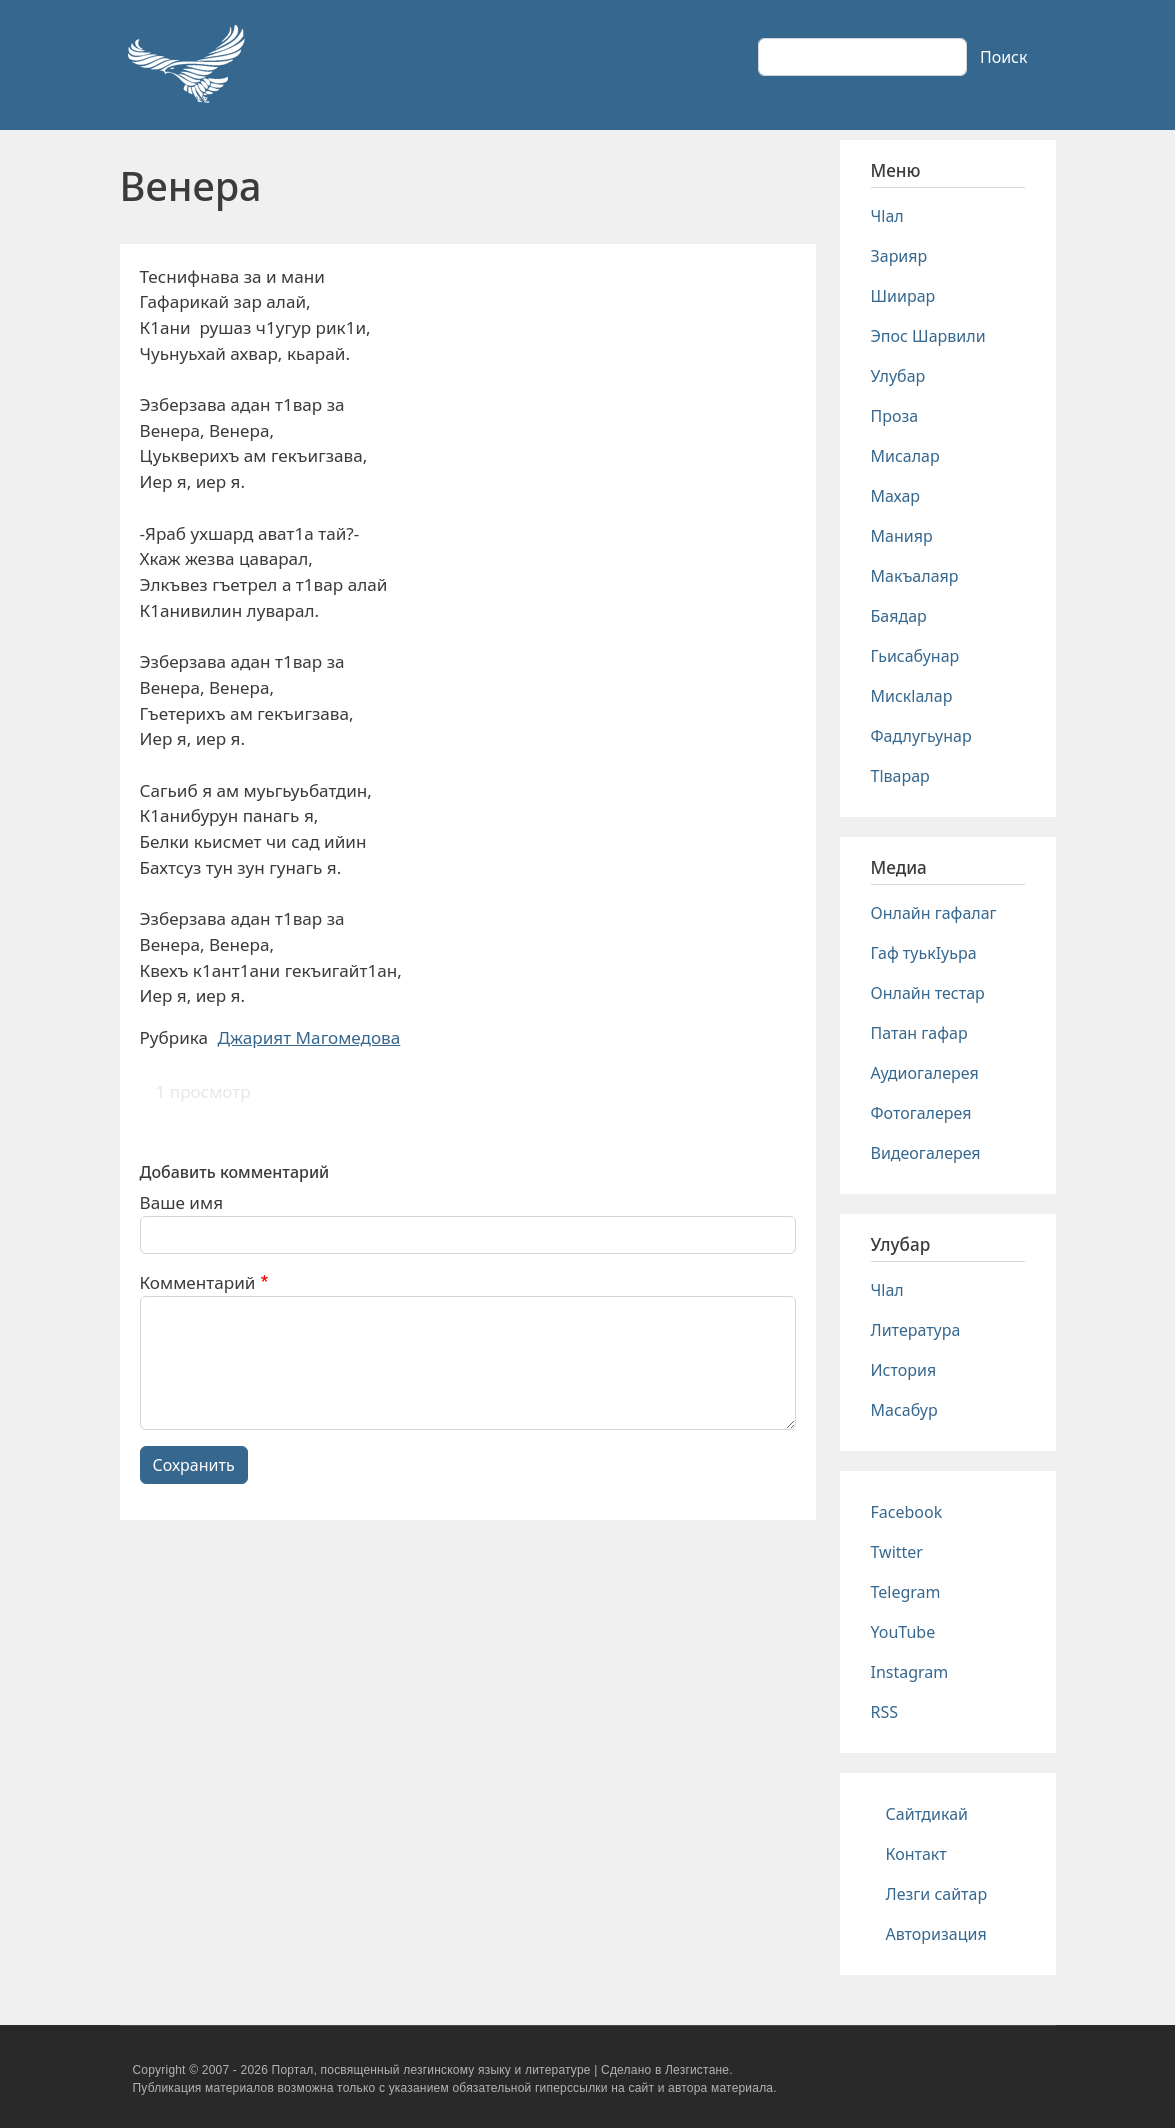 The height and width of the screenshot is (2128, 1175). I want to click on Поиск, so click(1004, 57).